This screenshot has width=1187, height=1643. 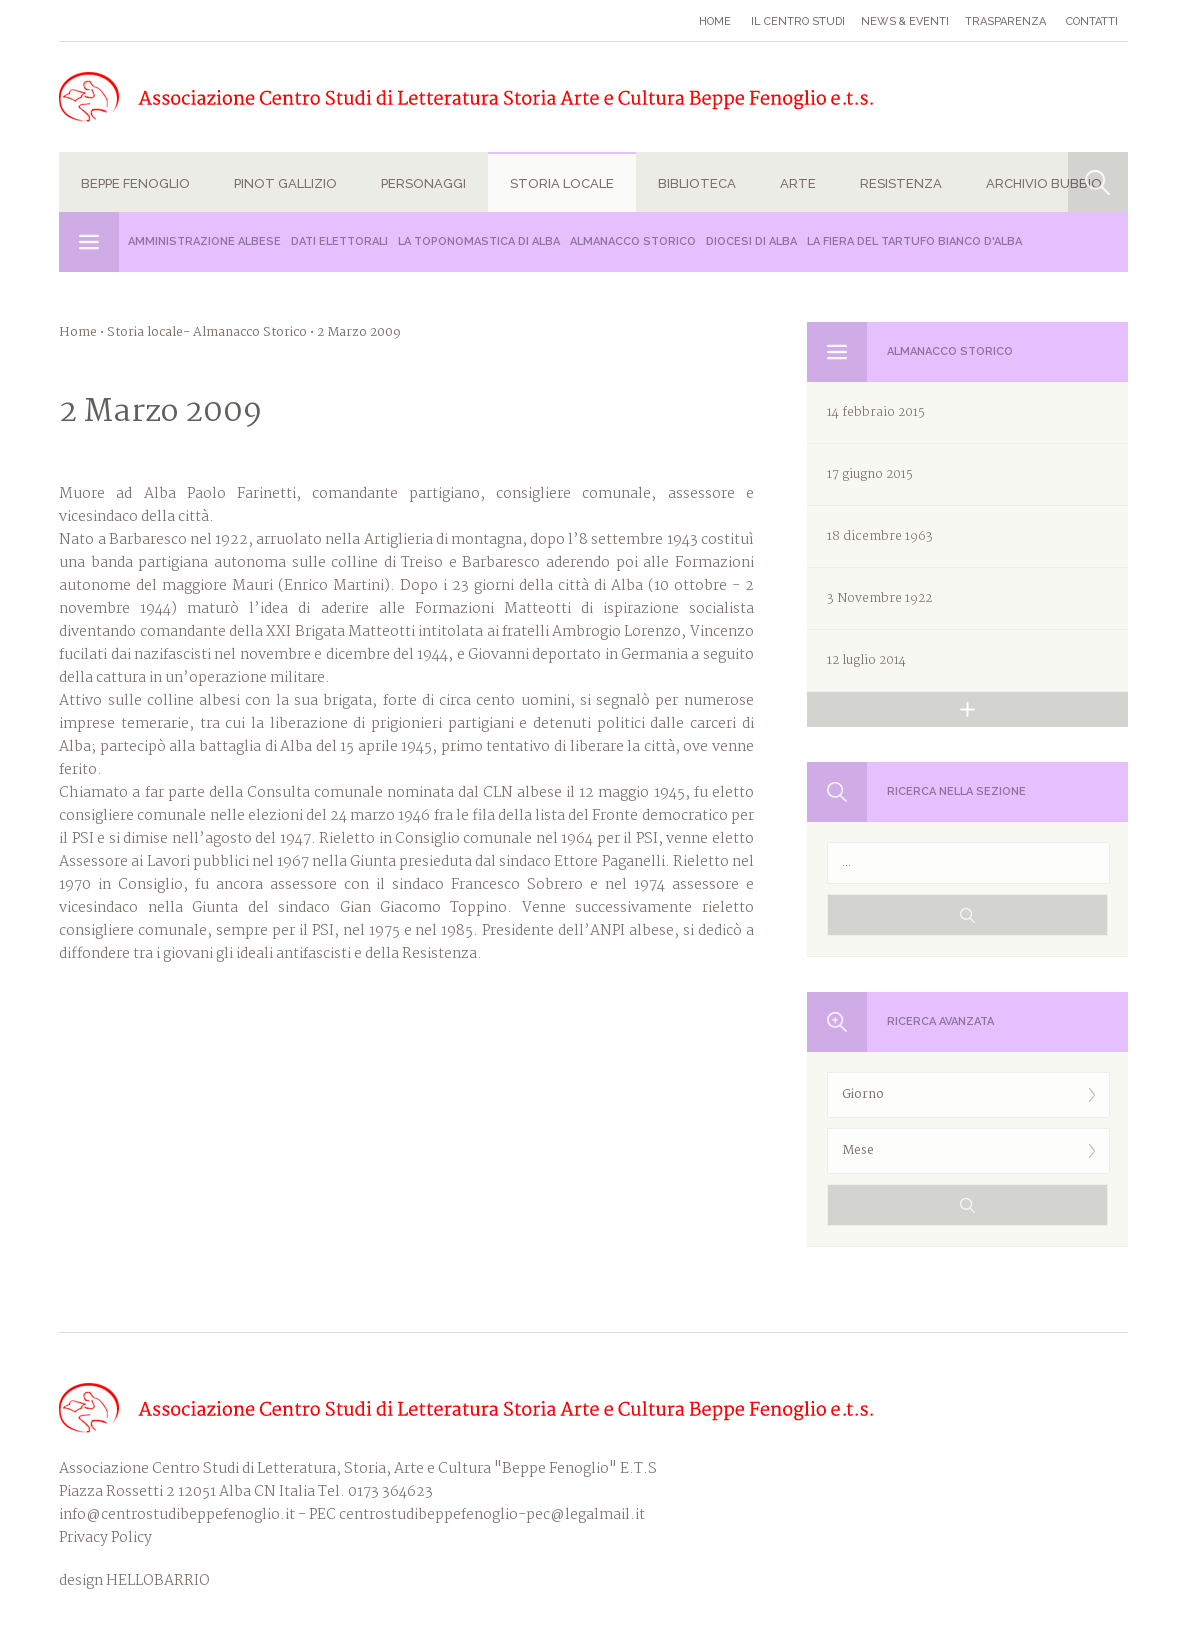 What do you see at coordinates (562, 183) in the screenshot?
I see `Storia locale` at bounding box center [562, 183].